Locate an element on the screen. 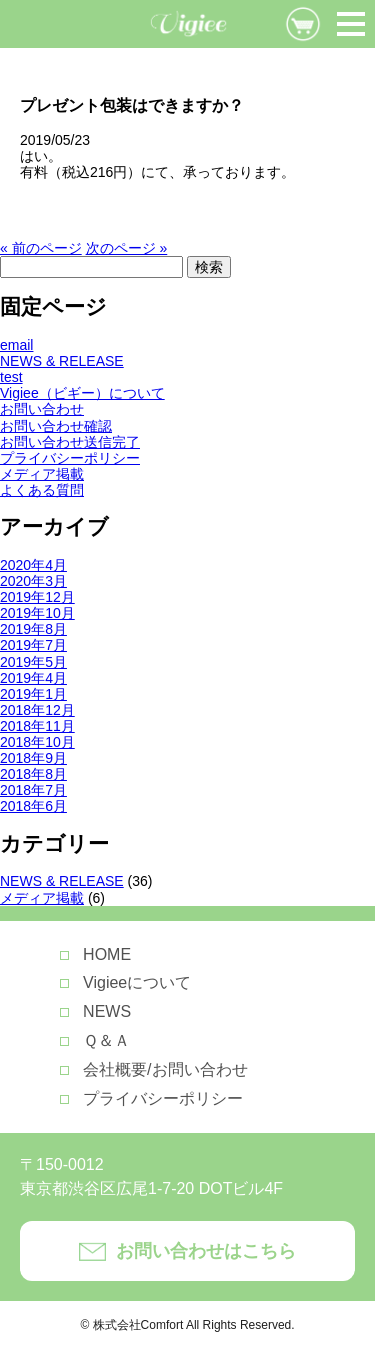 This screenshot has height=1349, width=375. 2018年12月 is located at coordinates (37, 710).